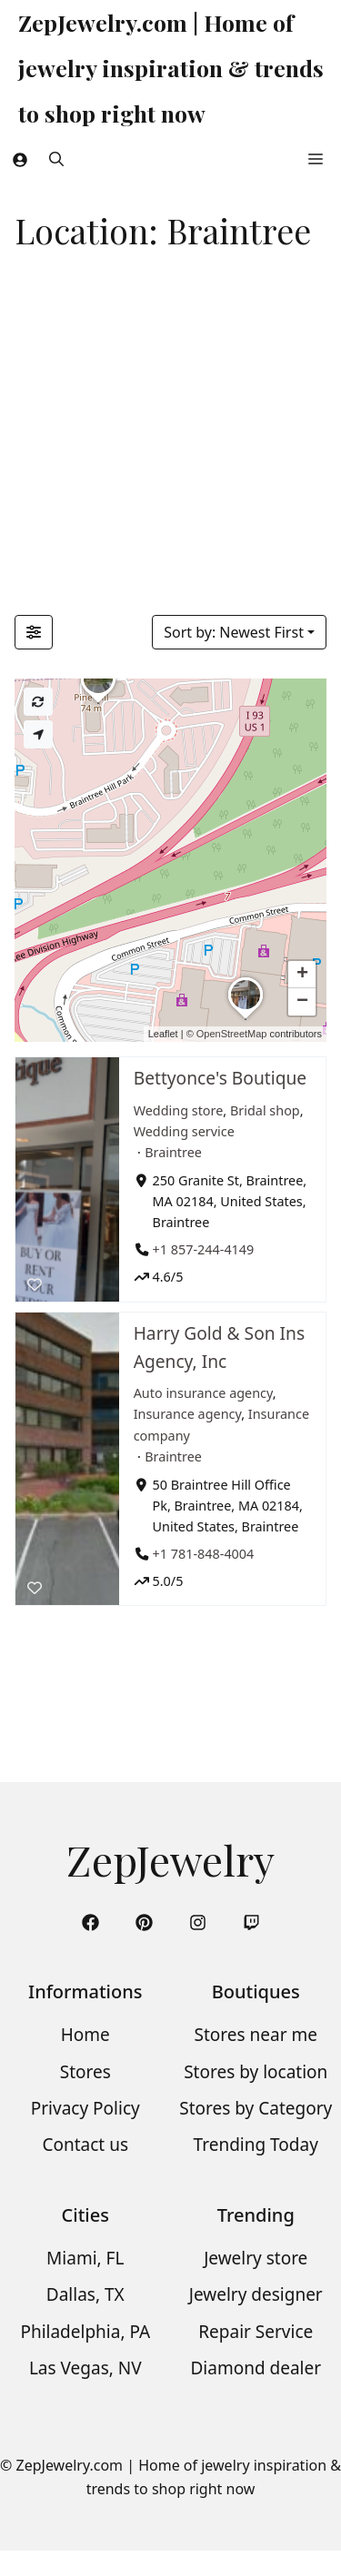  Describe the element at coordinates (188, 1413) in the screenshot. I see `Insurance agency` at that location.